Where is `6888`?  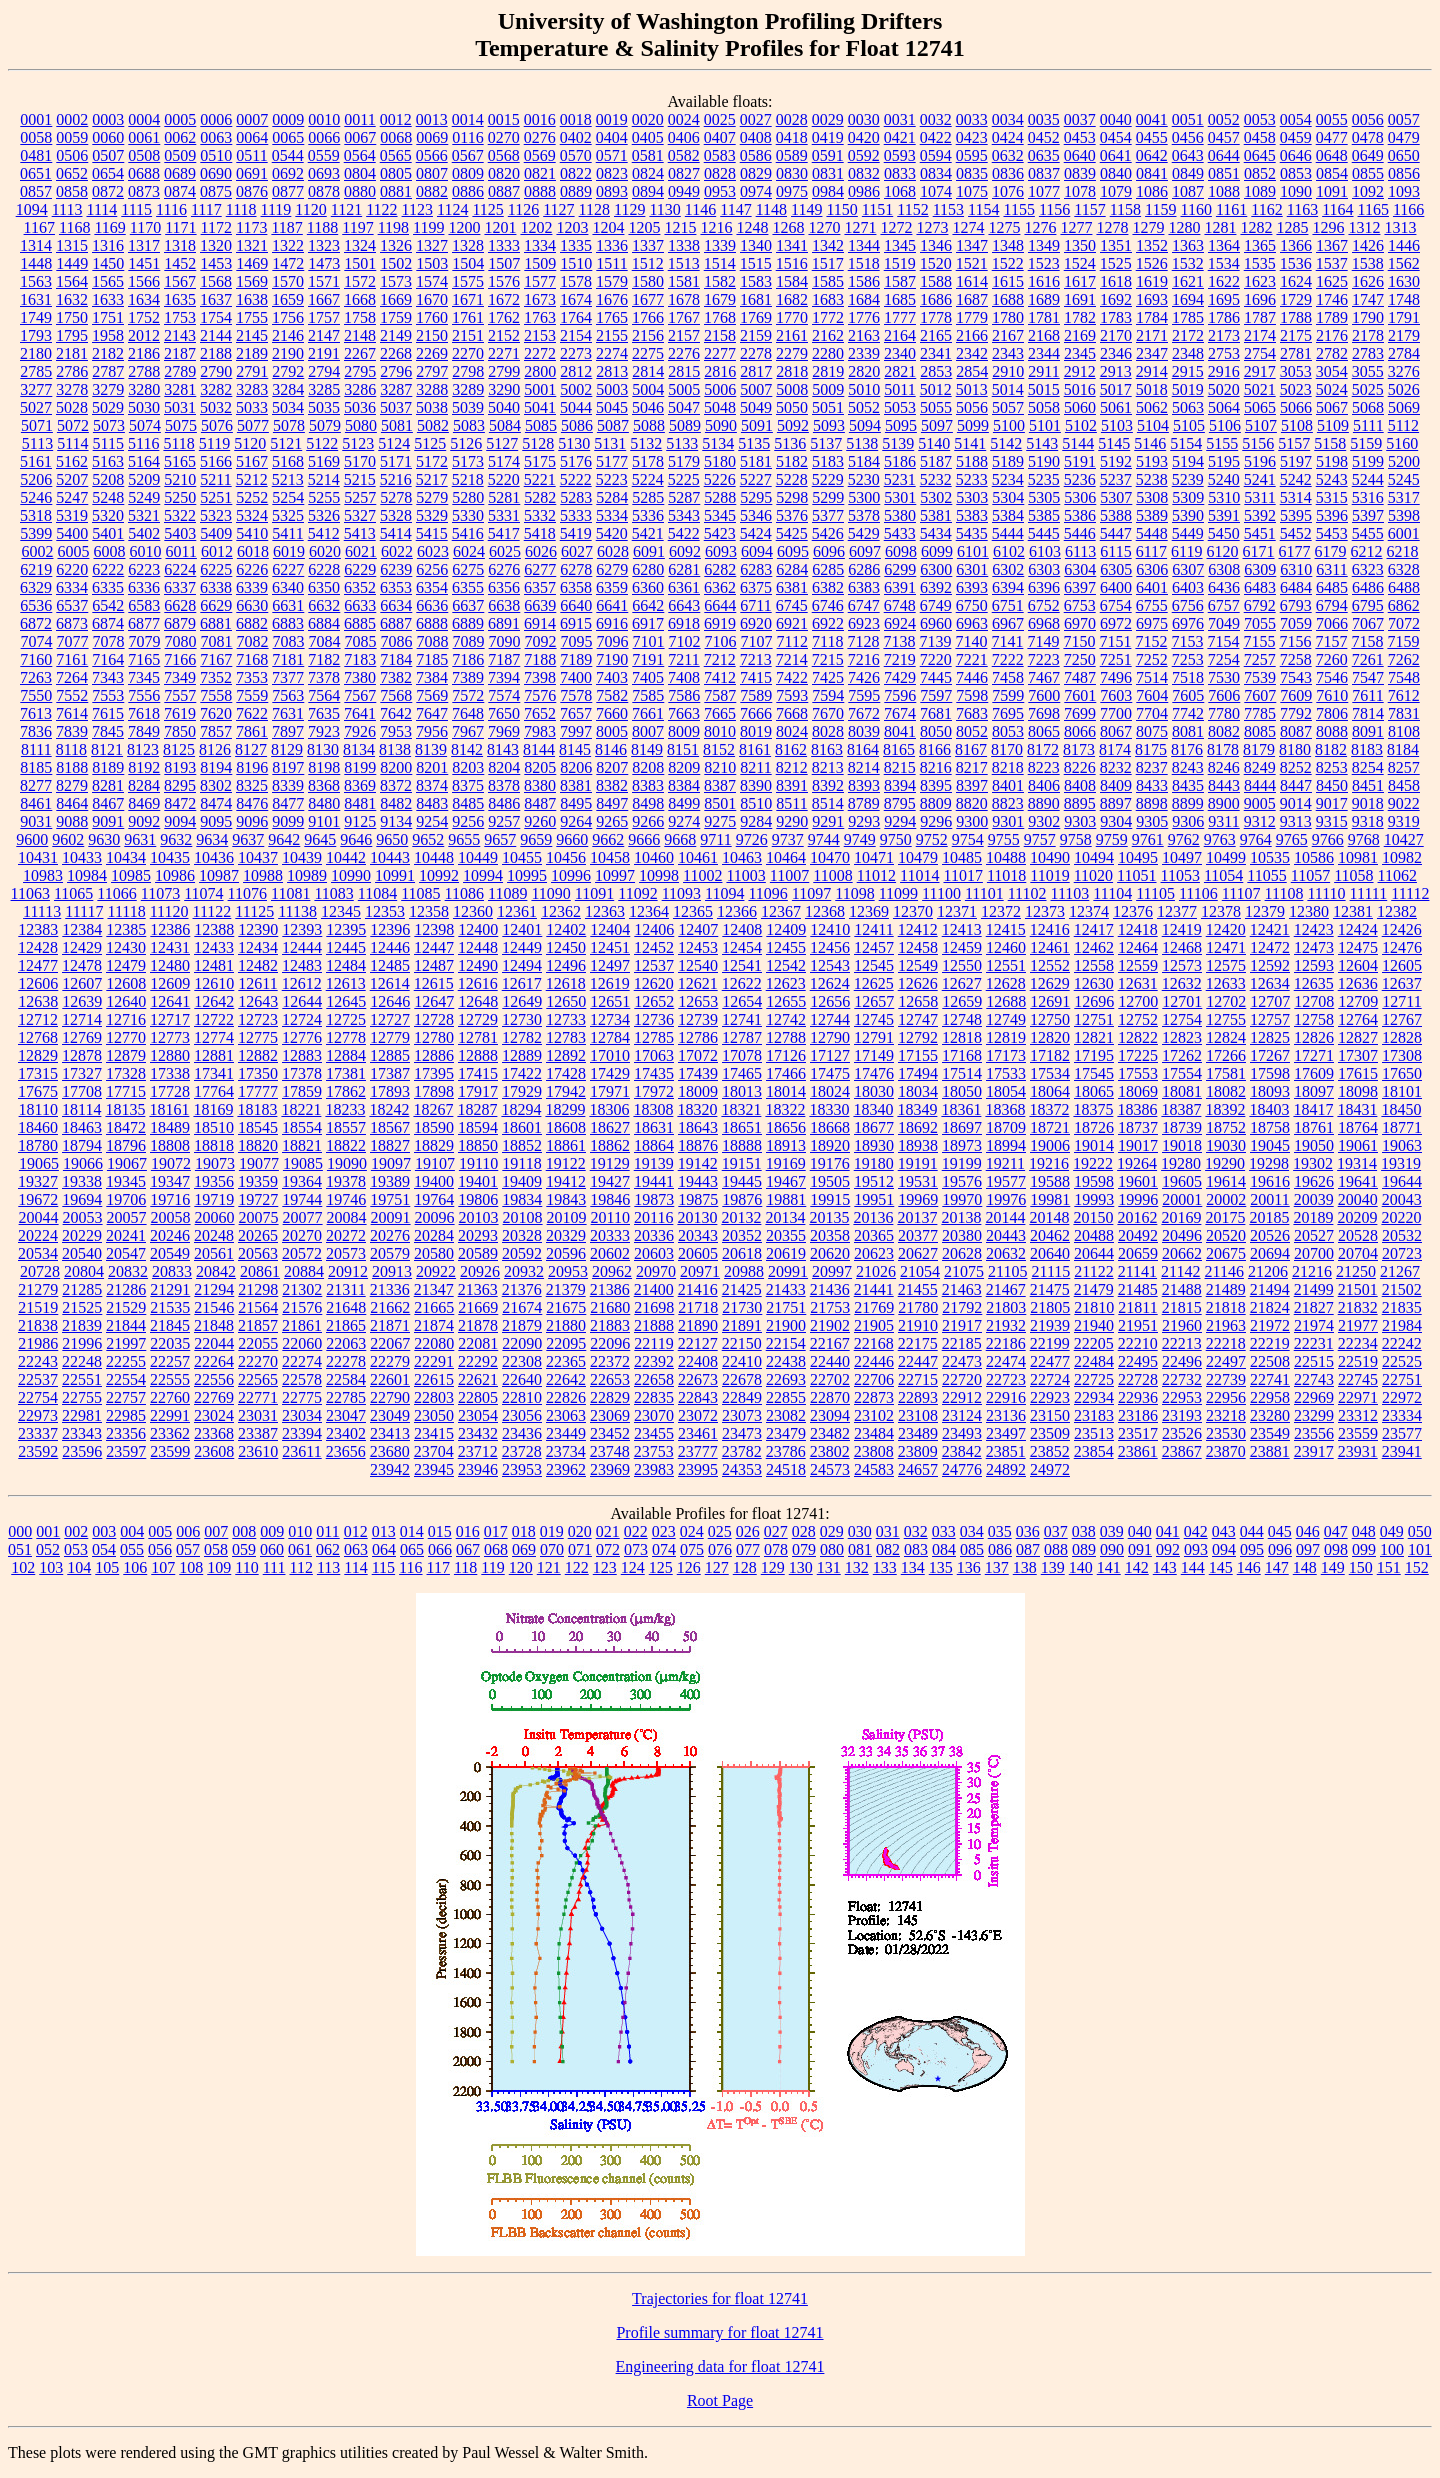 6888 is located at coordinates (432, 623).